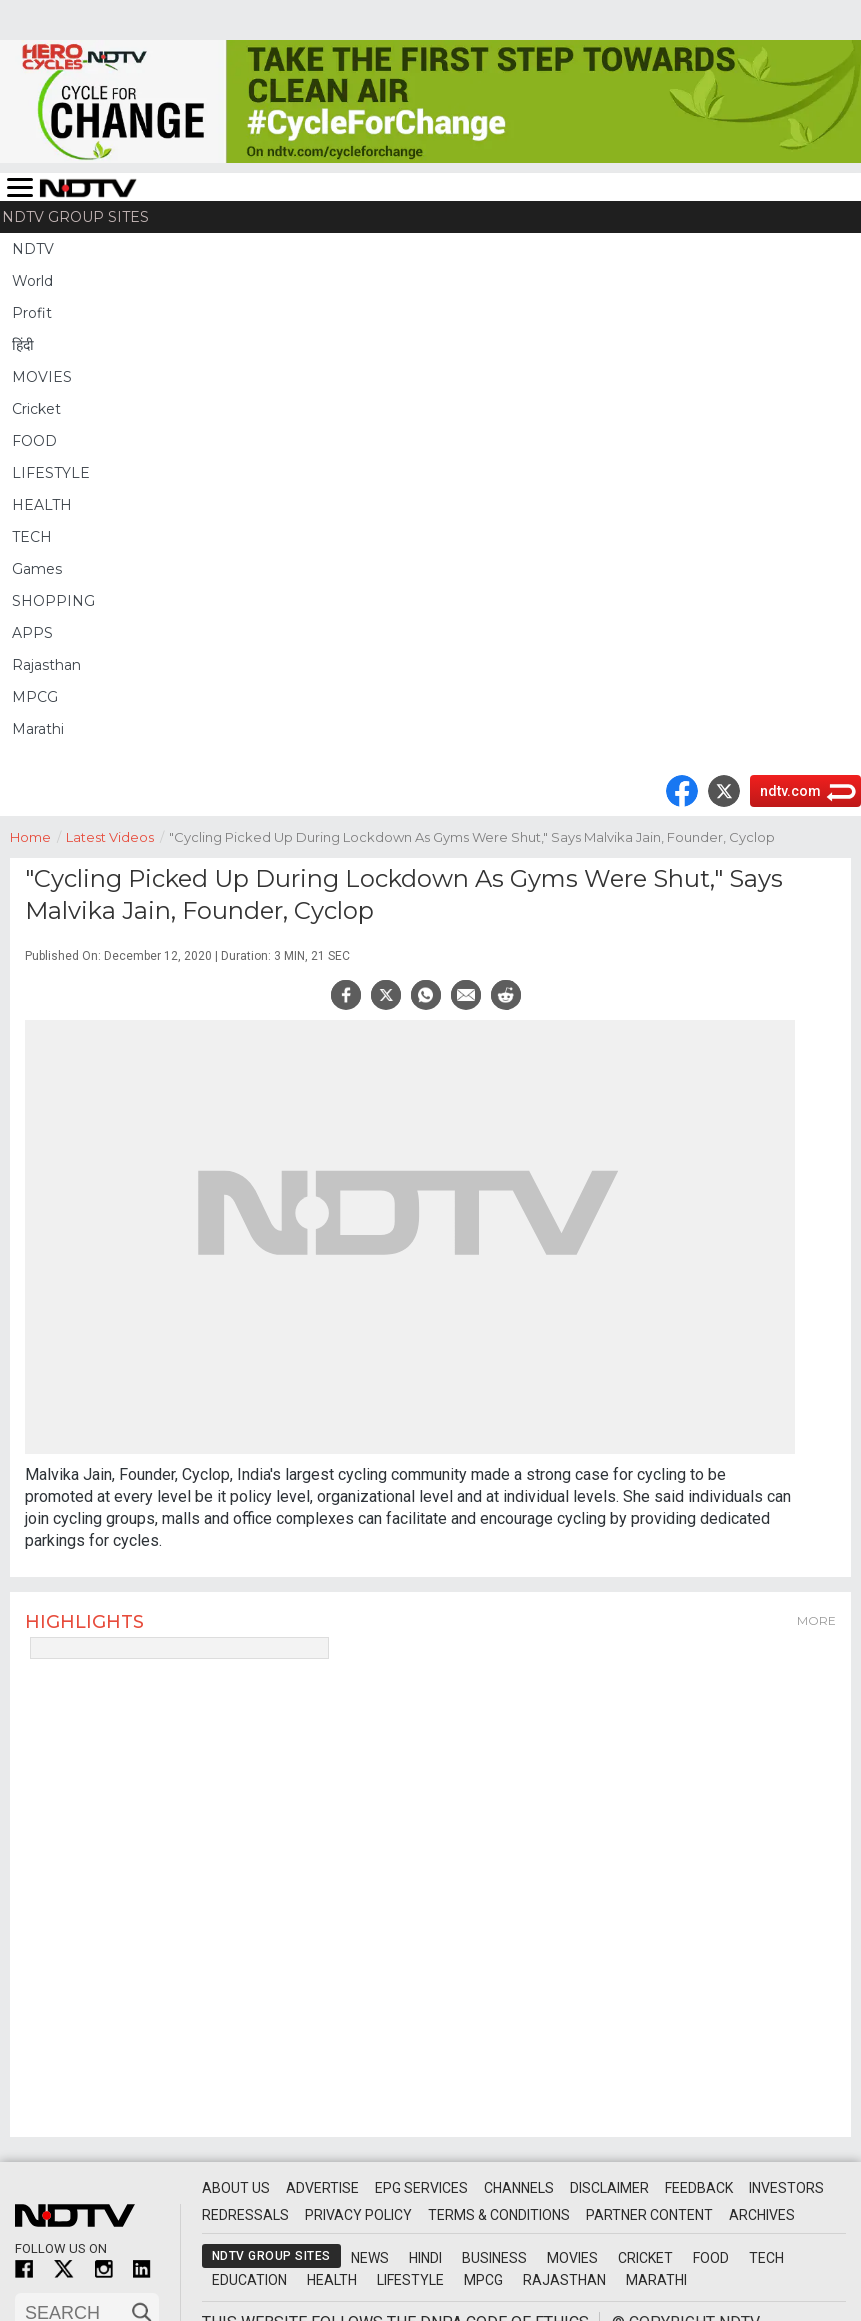  I want to click on NDTV, so click(33, 249).